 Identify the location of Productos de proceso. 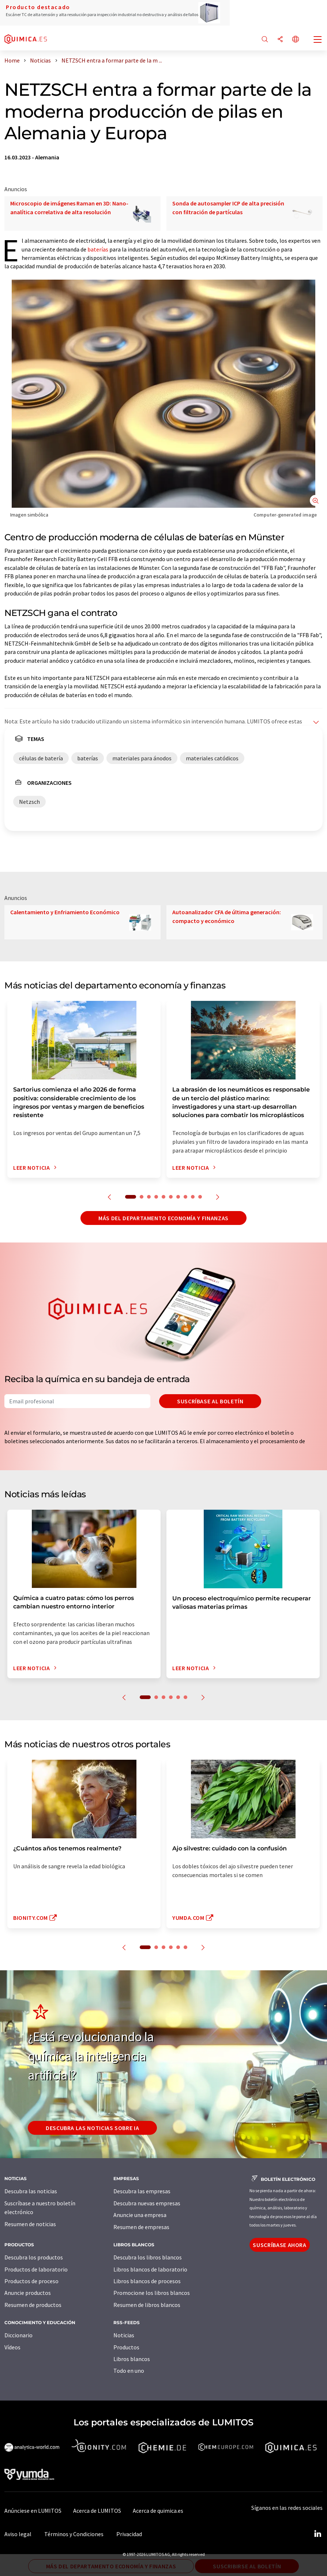
(31, 2281).